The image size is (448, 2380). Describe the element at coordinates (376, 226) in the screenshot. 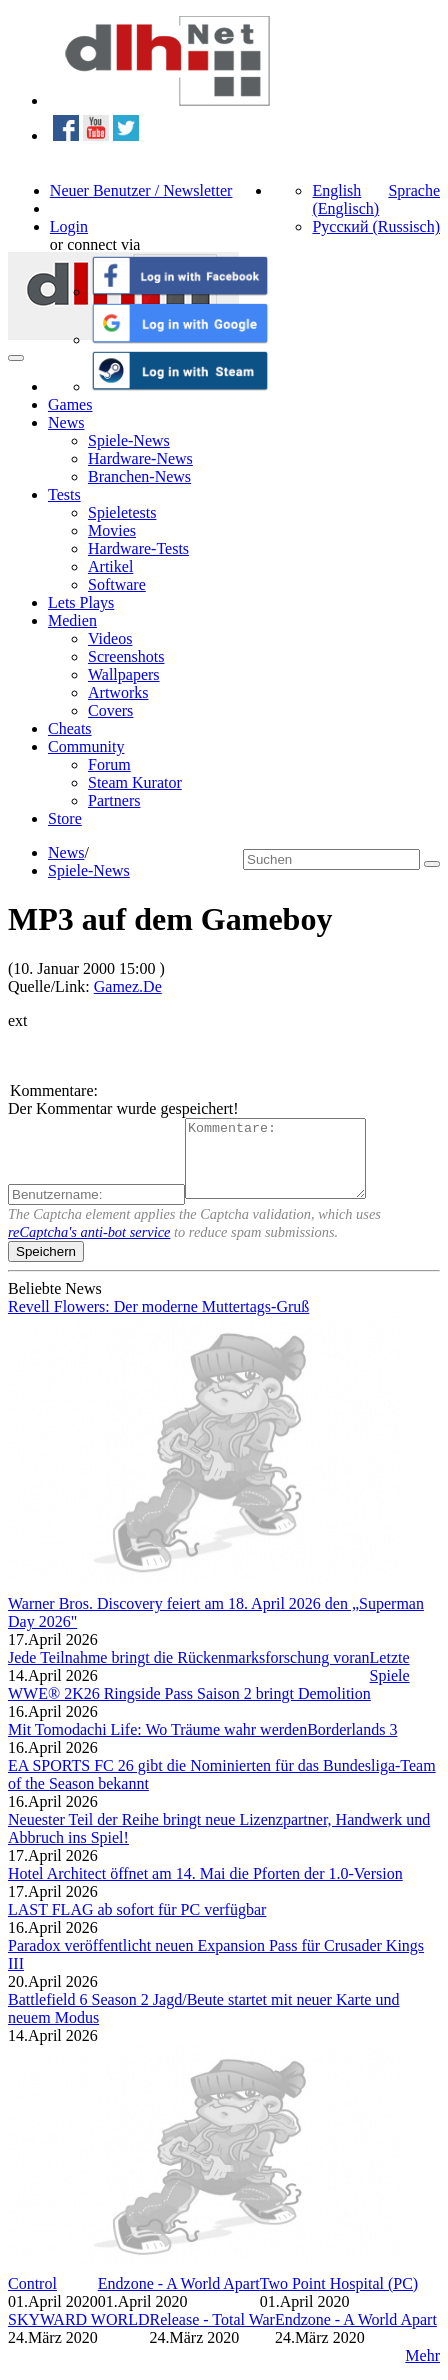

I see `Русский (Russisch)` at that location.